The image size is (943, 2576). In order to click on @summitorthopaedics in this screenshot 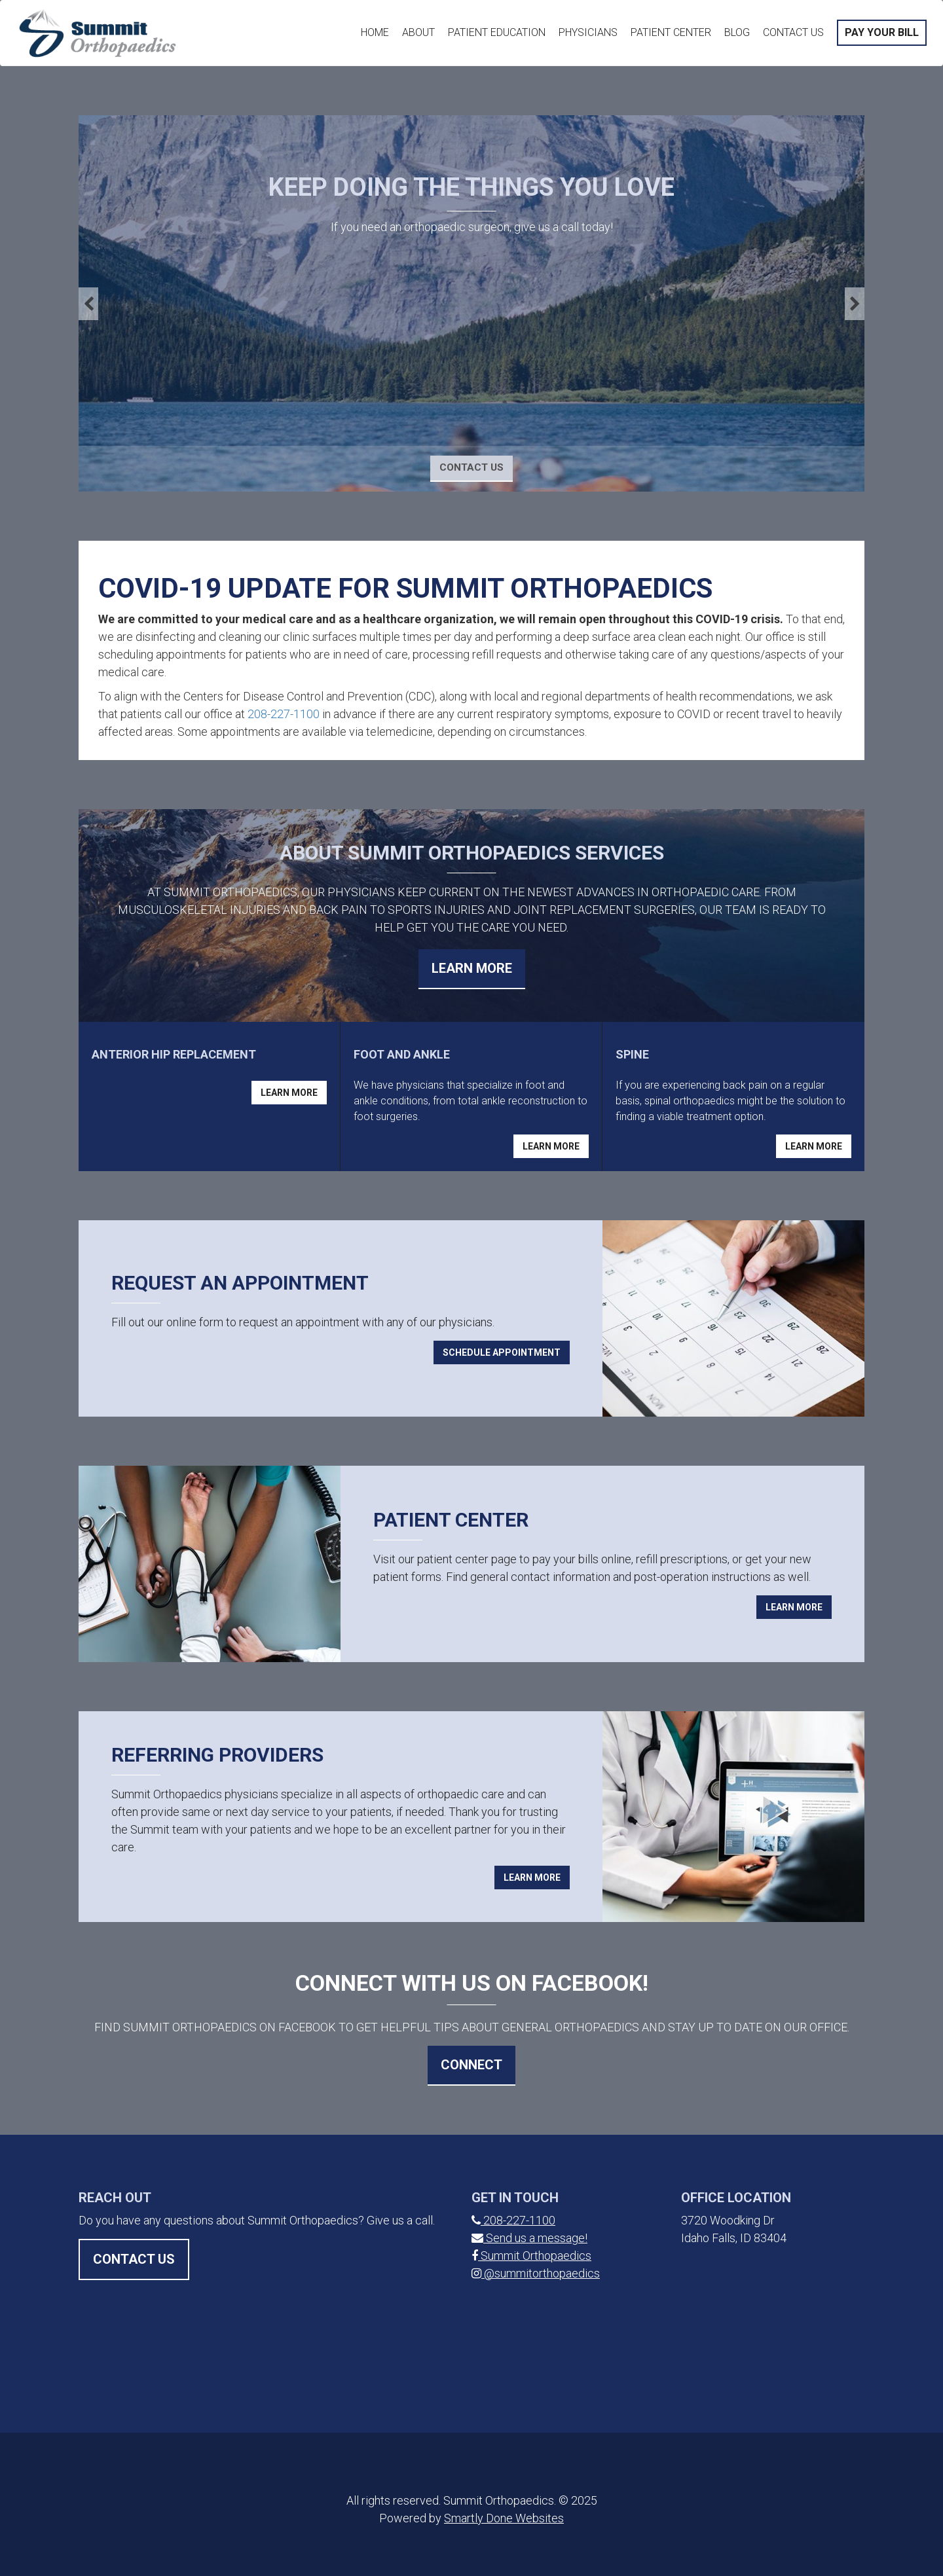, I will do `click(536, 2273)`.